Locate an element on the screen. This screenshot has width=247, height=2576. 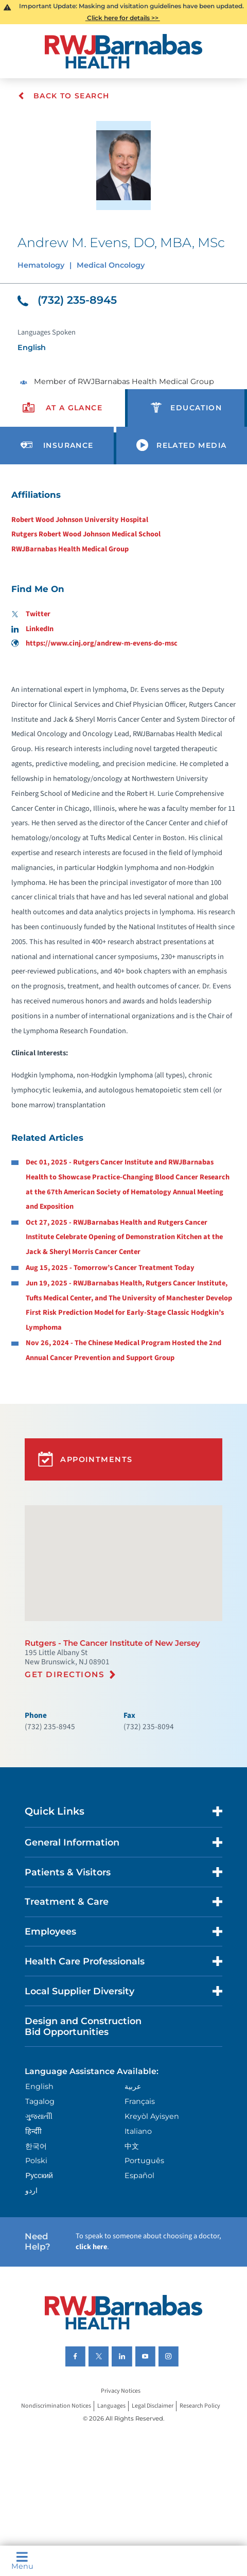
Русский is located at coordinates (38, 2175).